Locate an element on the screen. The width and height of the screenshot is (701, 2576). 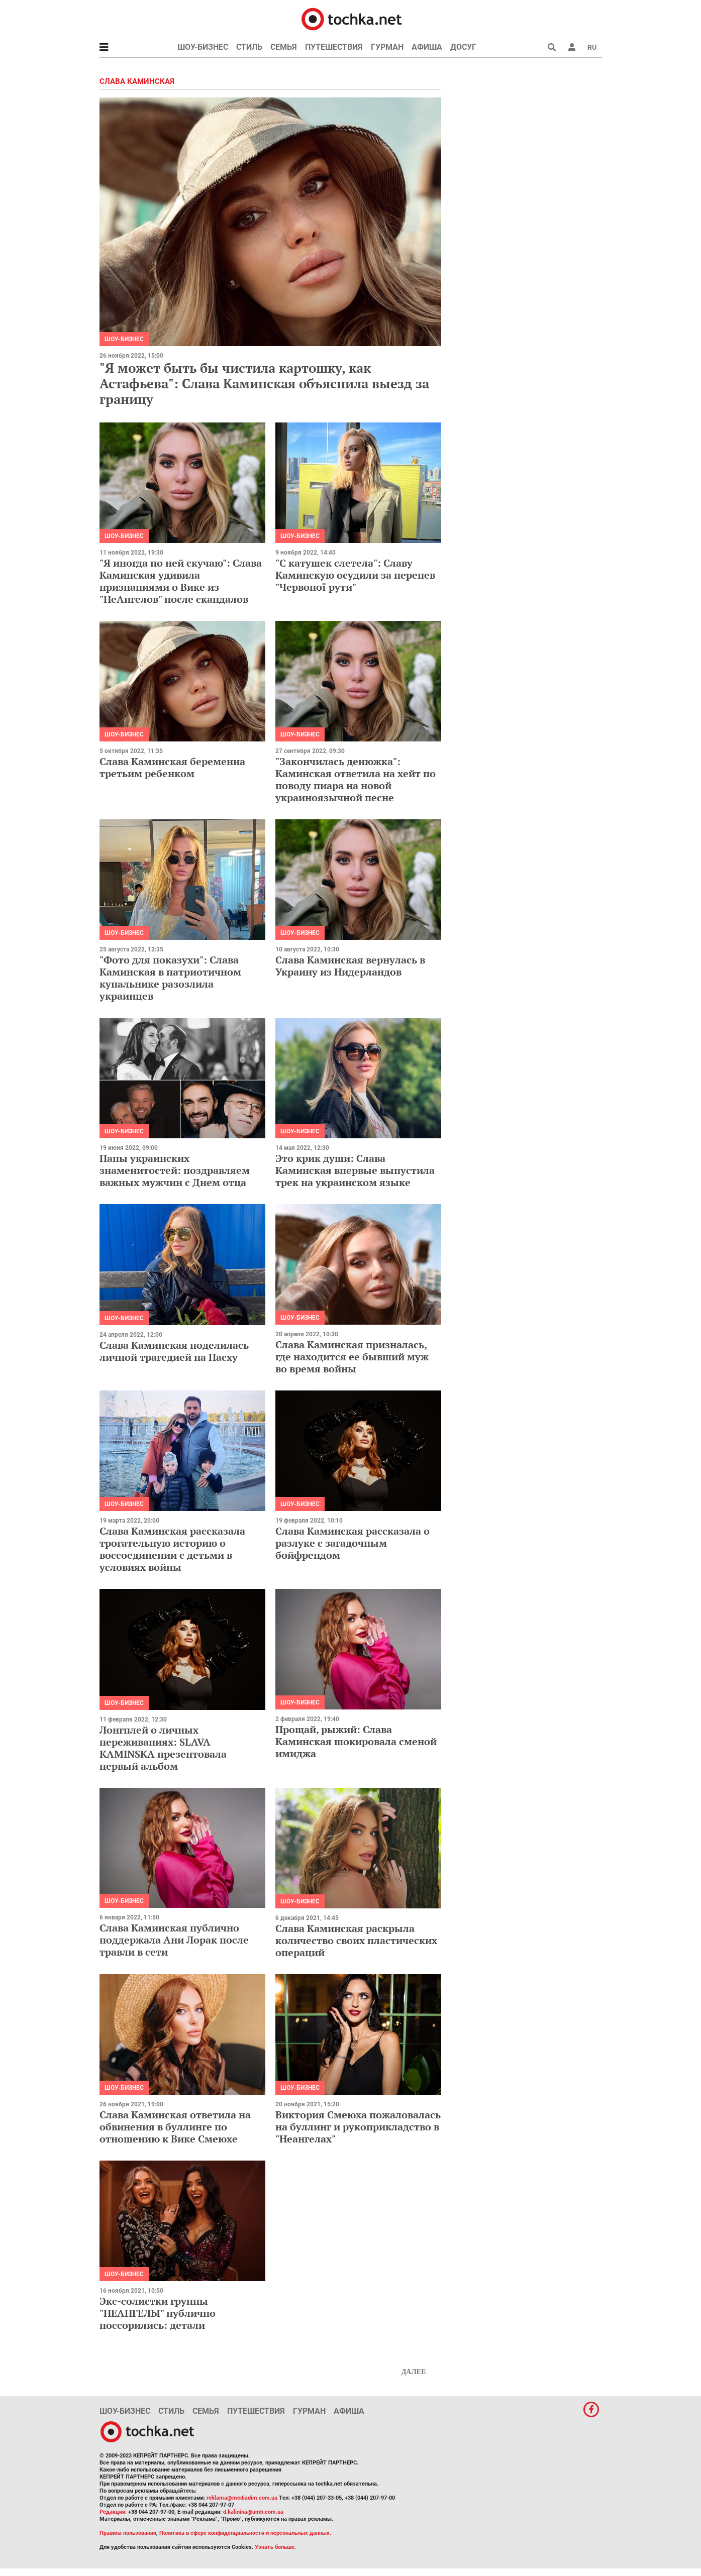
Слава Каминская беременна третьим ребенком is located at coordinates (172, 767).